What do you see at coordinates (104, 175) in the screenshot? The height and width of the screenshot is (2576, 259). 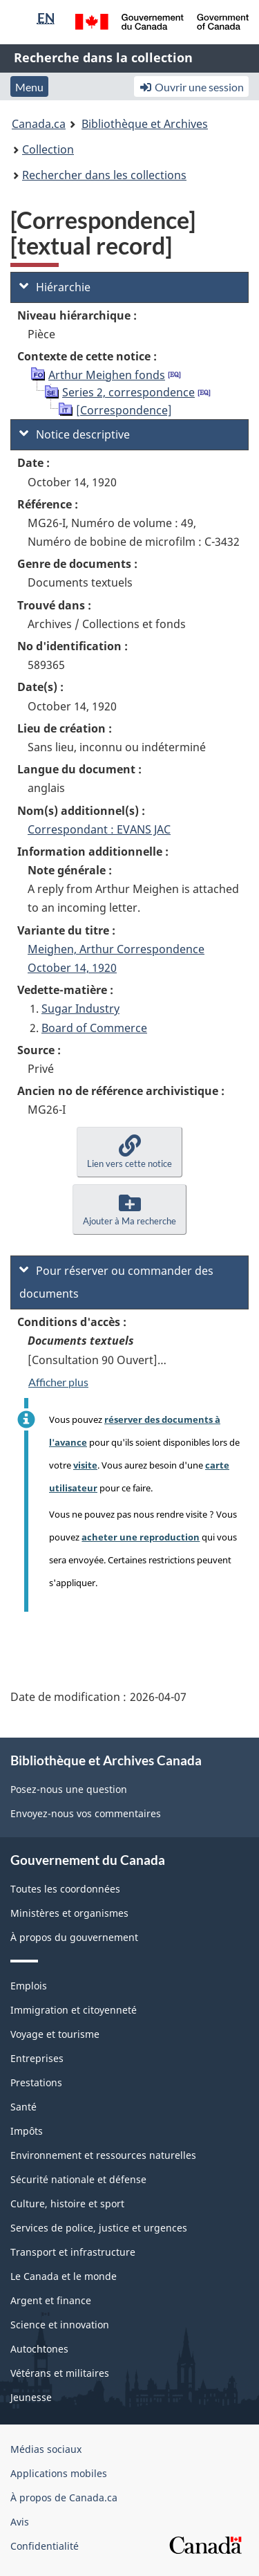 I see `Rechercher dans les collections` at bounding box center [104, 175].